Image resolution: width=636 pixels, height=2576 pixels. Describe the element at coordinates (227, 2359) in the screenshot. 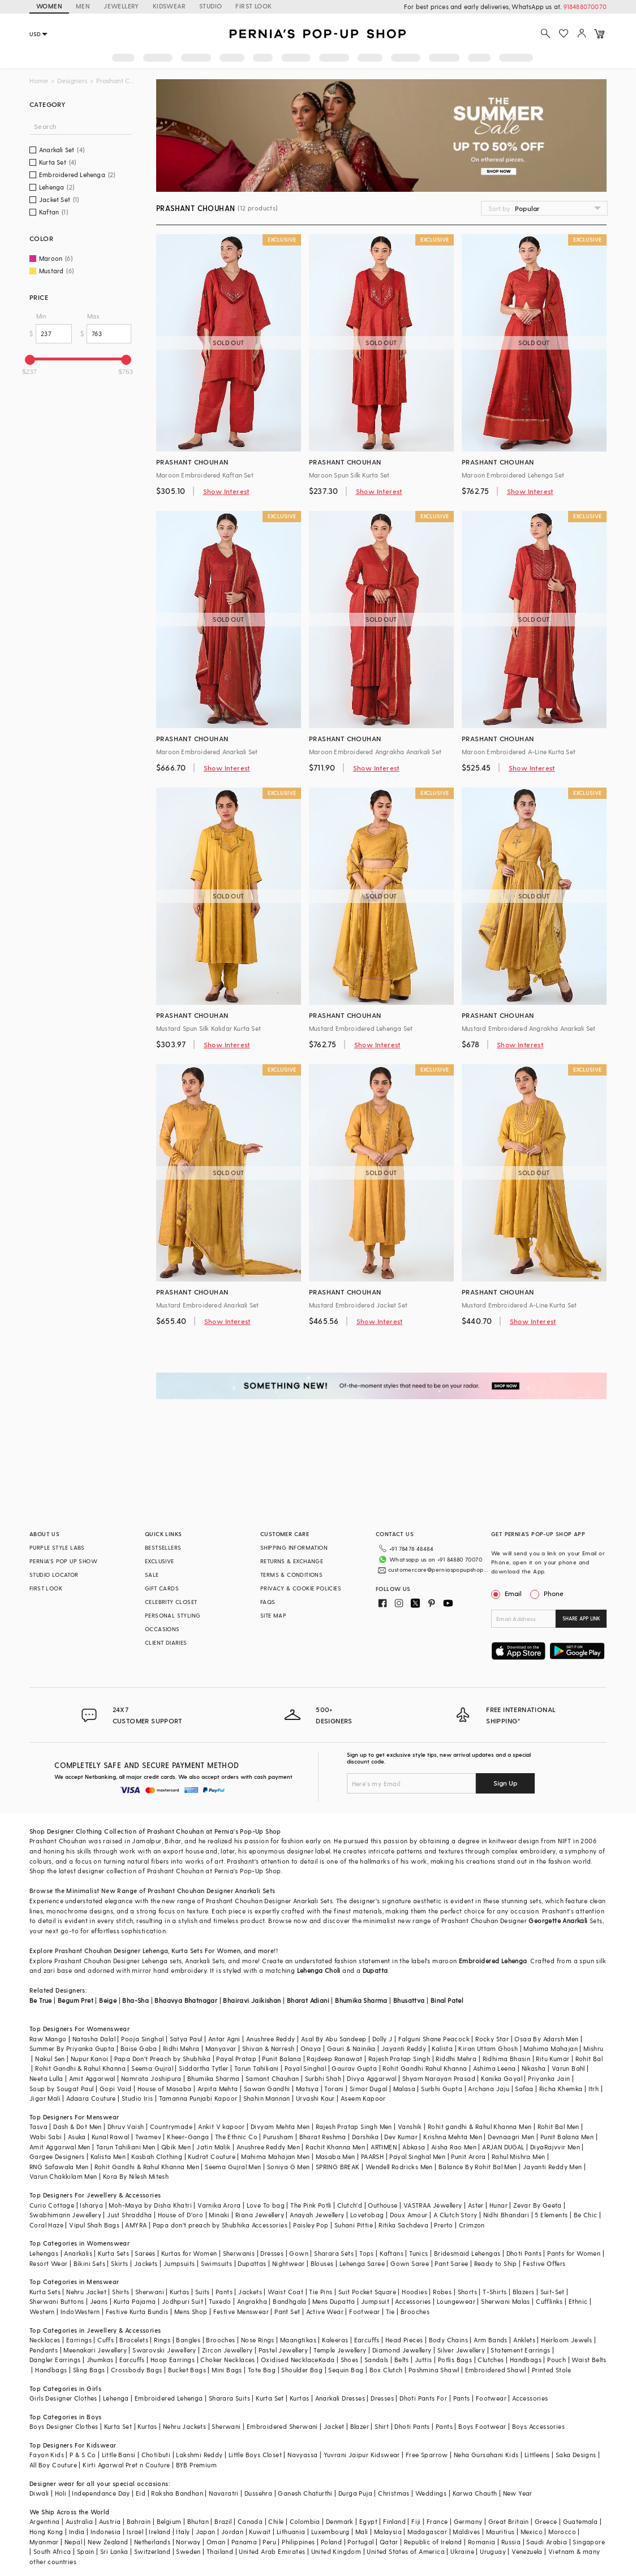

I see `Choker Necklaces` at that location.